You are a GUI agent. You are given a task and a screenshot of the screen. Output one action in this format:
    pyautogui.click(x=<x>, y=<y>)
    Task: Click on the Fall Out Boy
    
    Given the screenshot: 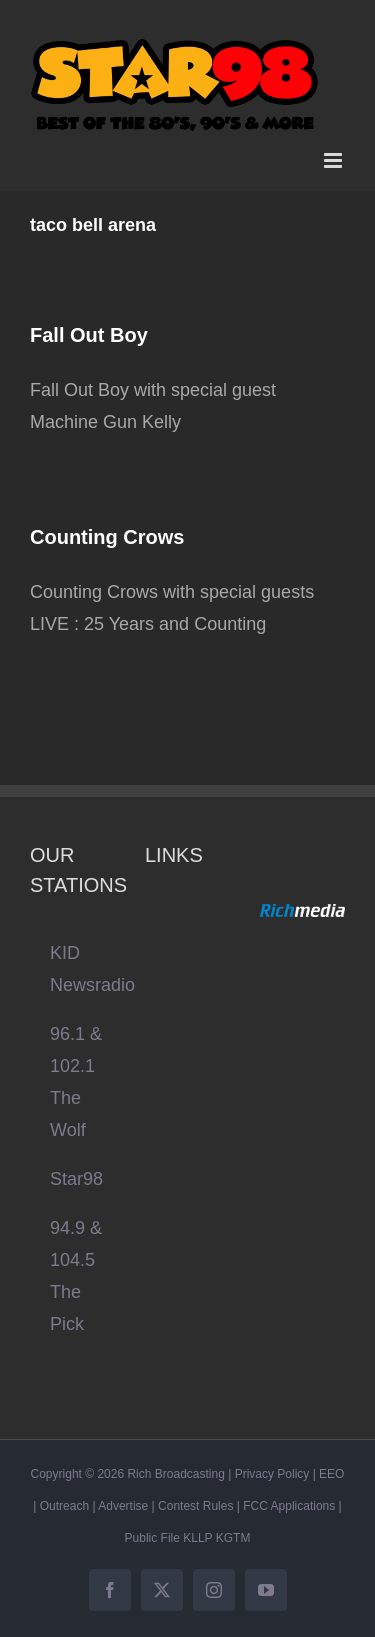 What is the action you would take?
    pyautogui.click(x=89, y=335)
    